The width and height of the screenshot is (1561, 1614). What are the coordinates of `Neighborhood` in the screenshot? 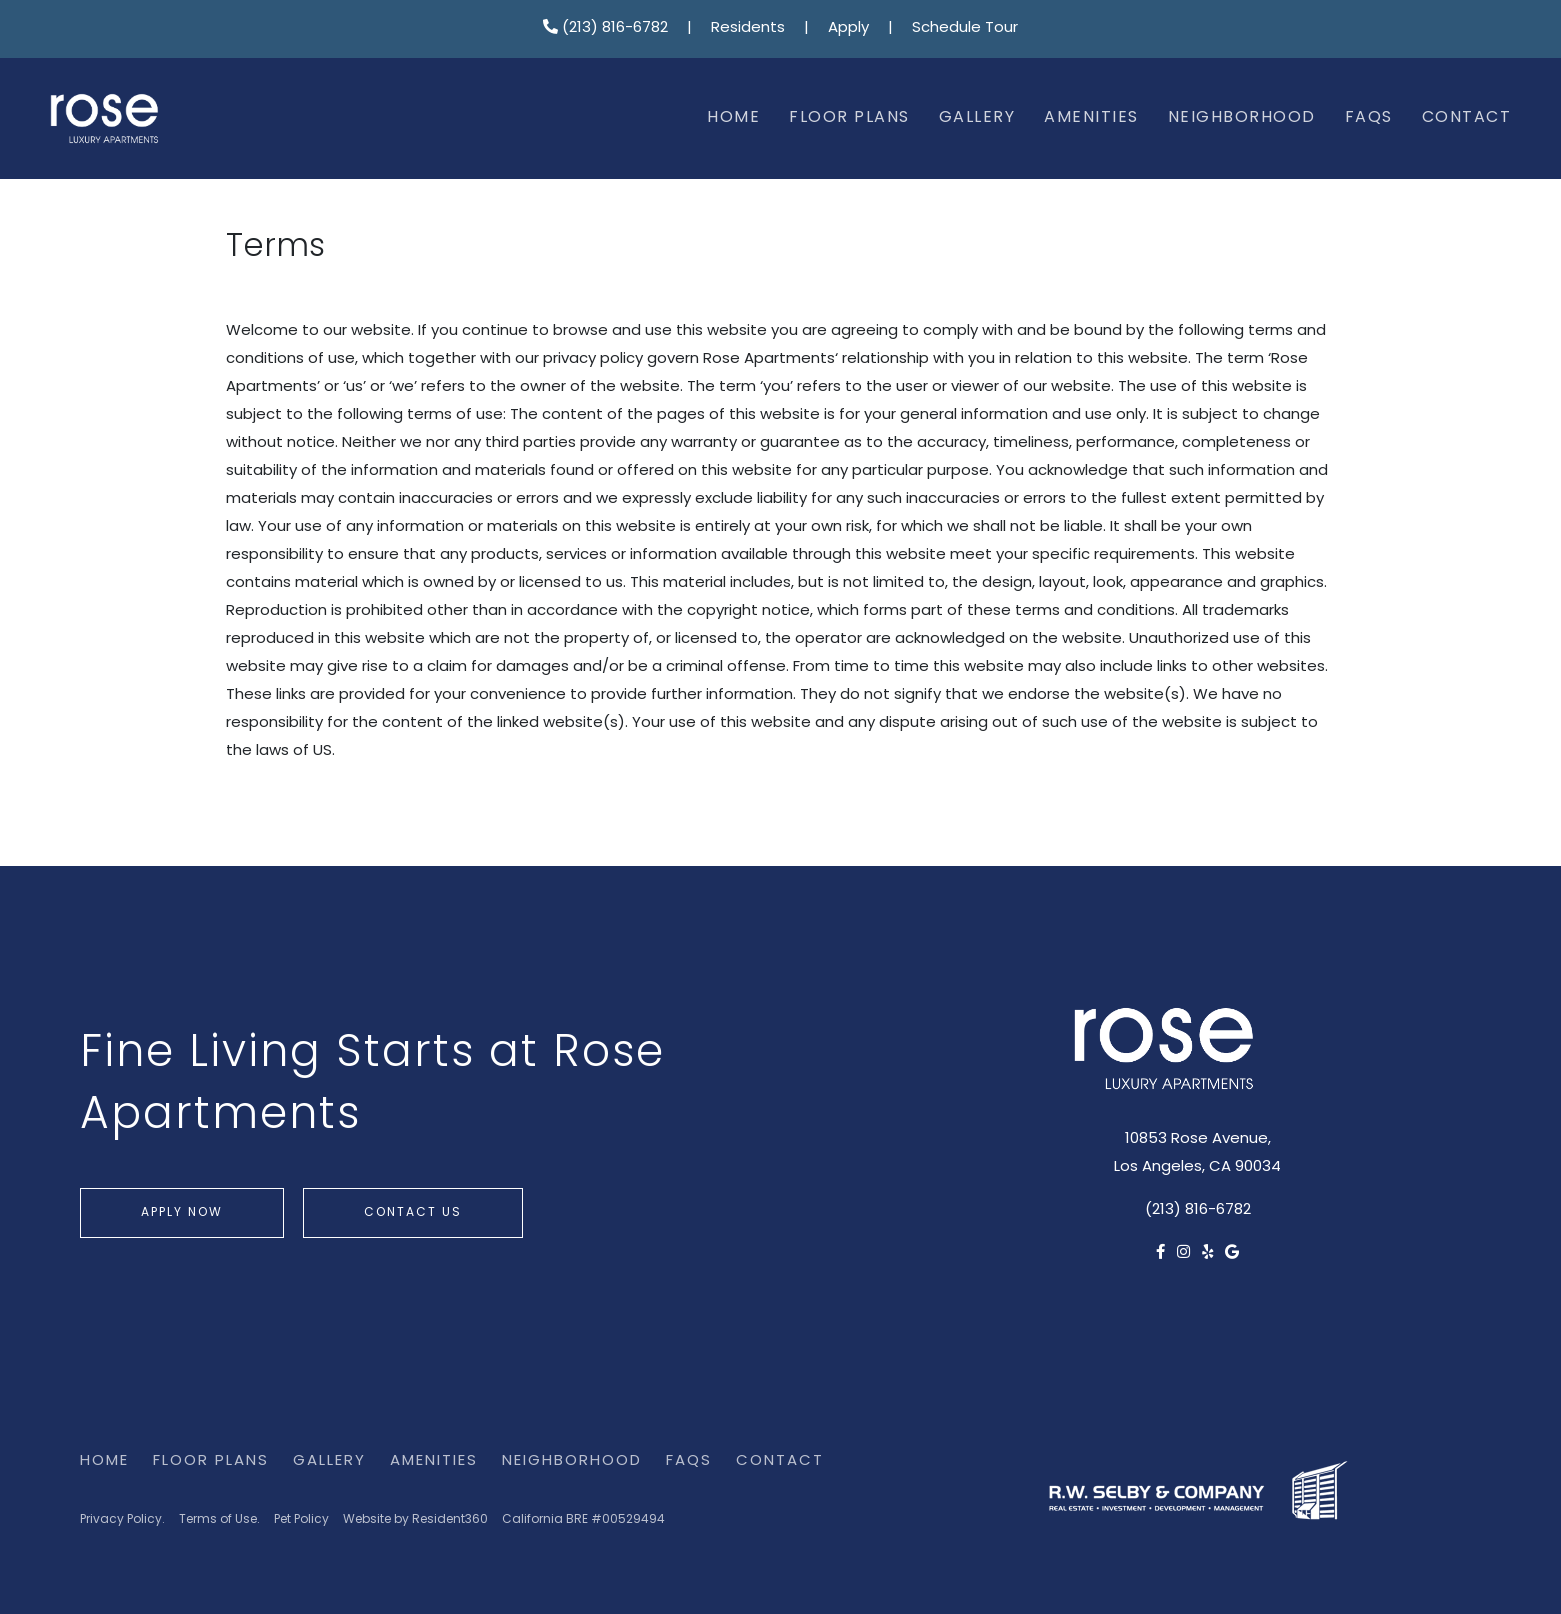 It's located at (1242, 118).